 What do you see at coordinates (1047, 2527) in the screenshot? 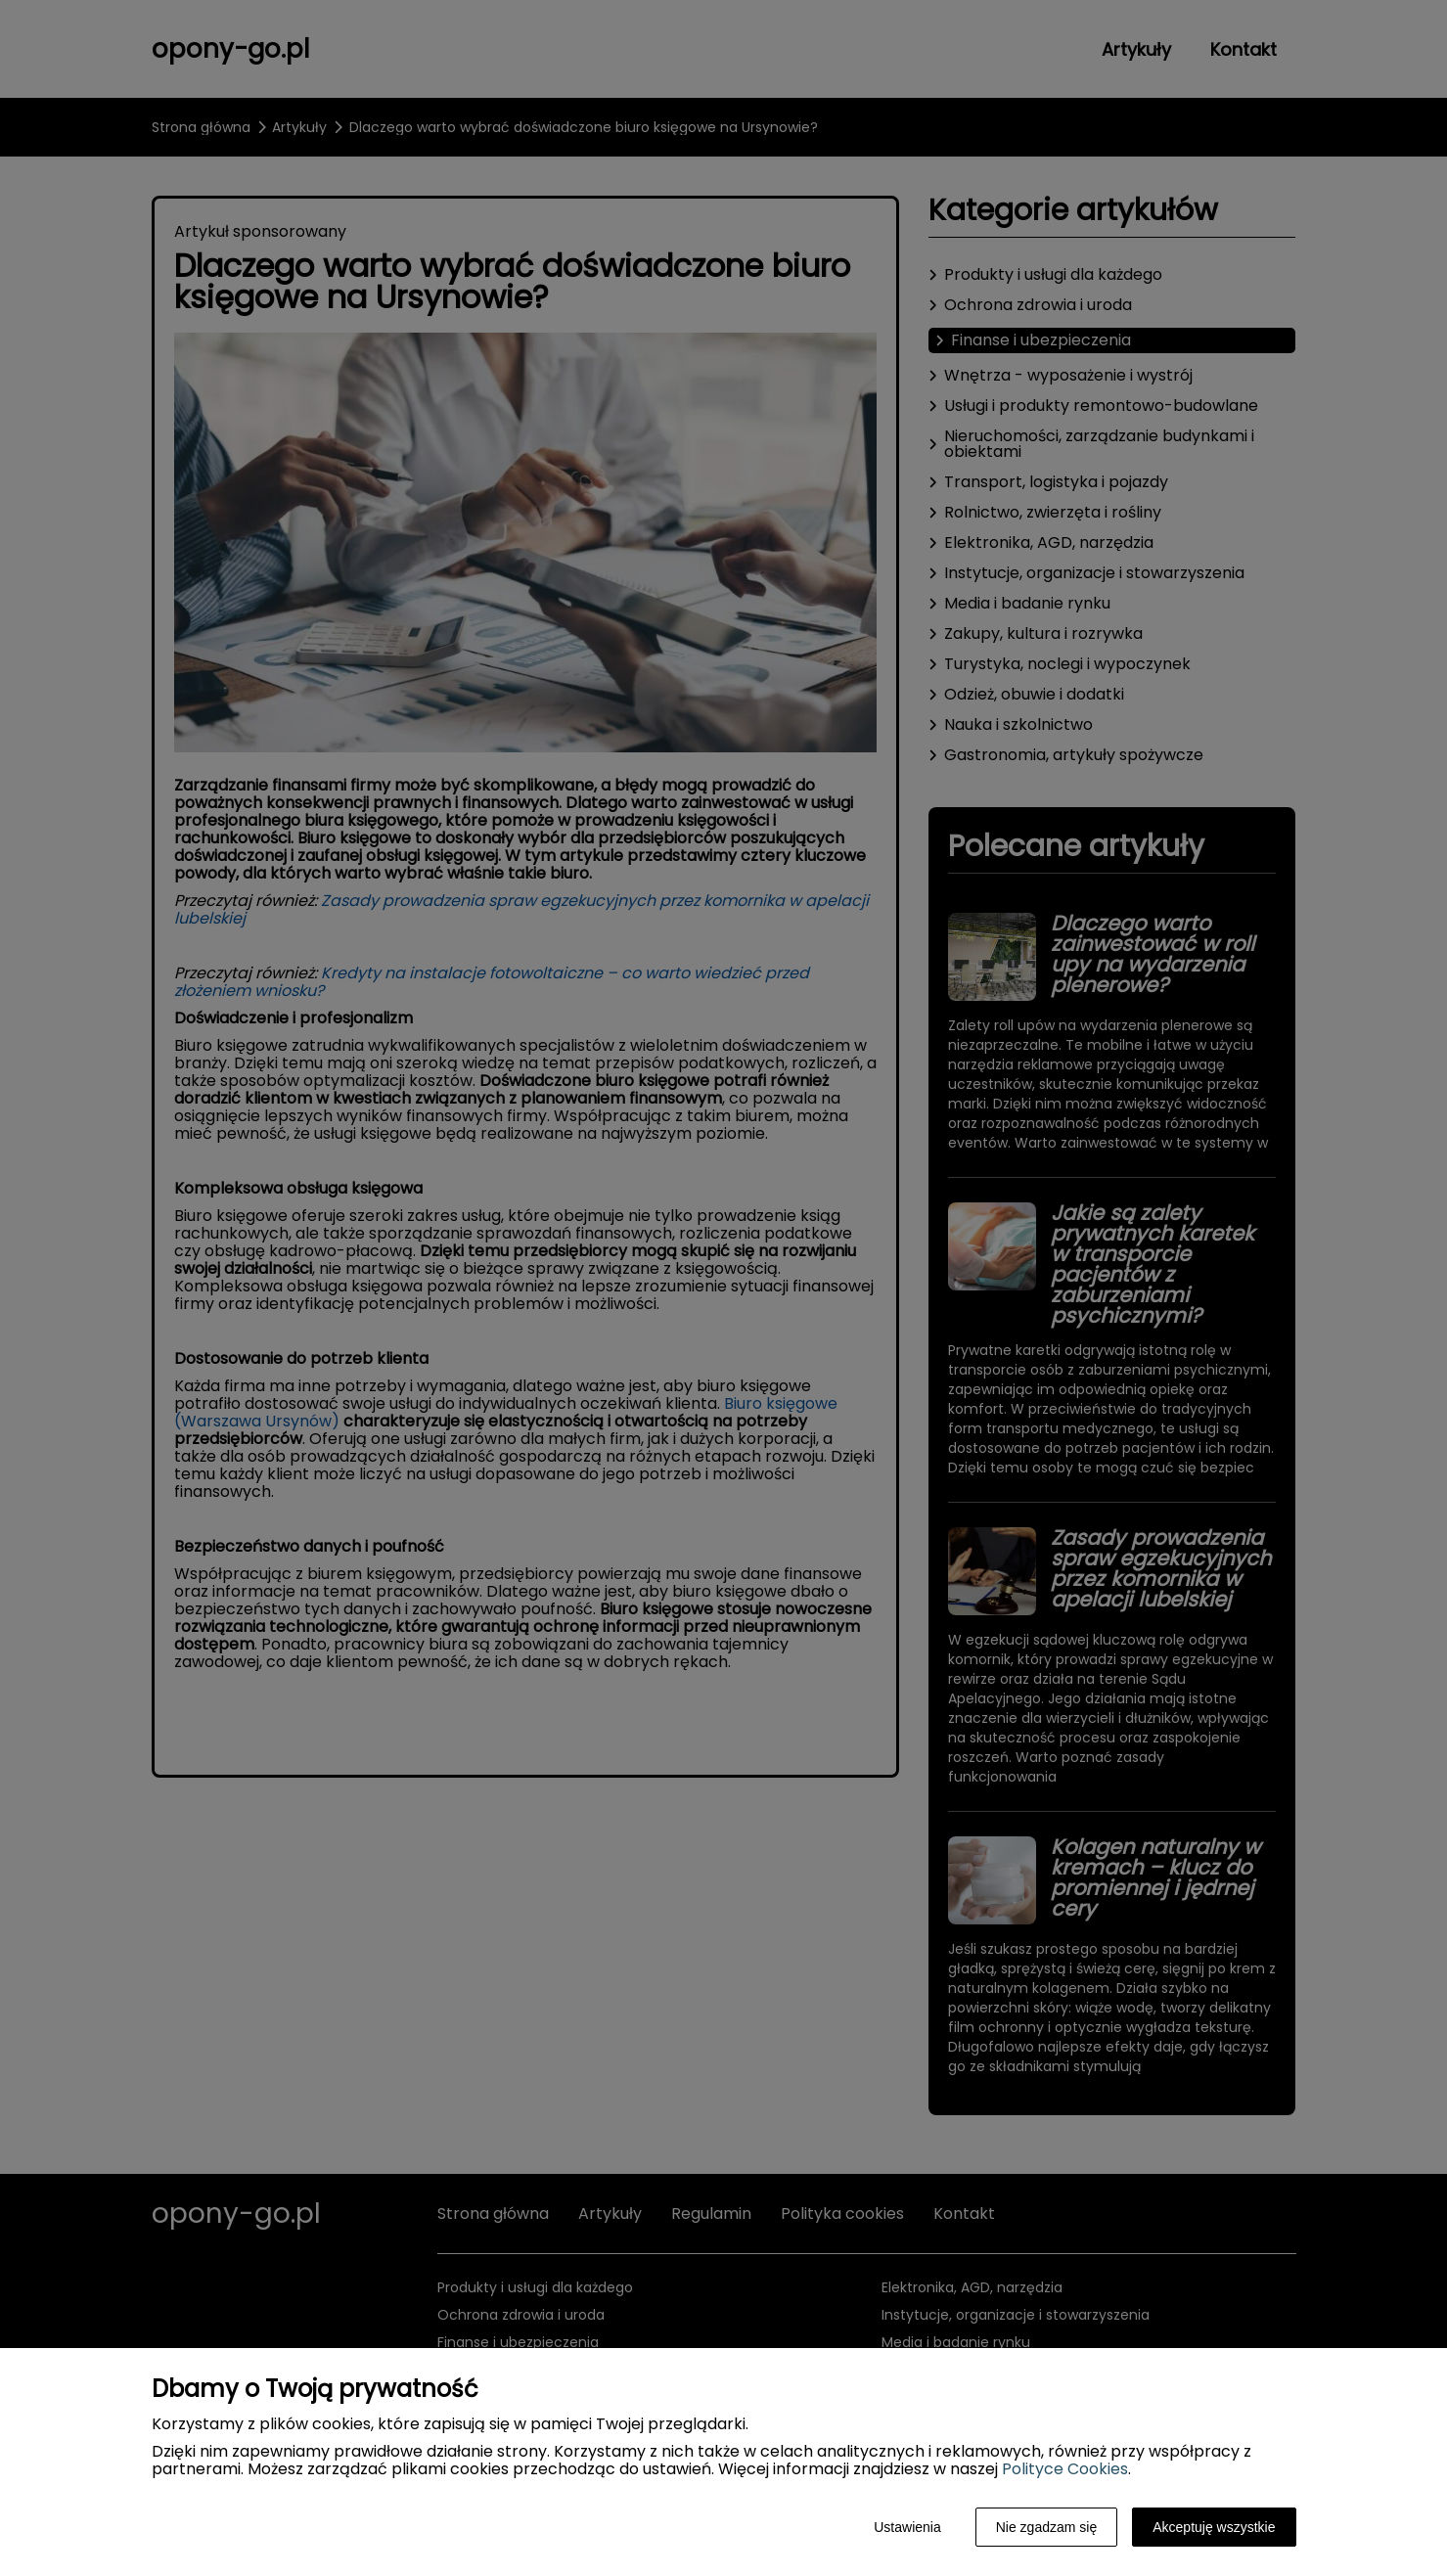
I see `Nie zgadzam się` at bounding box center [1047, 2527].